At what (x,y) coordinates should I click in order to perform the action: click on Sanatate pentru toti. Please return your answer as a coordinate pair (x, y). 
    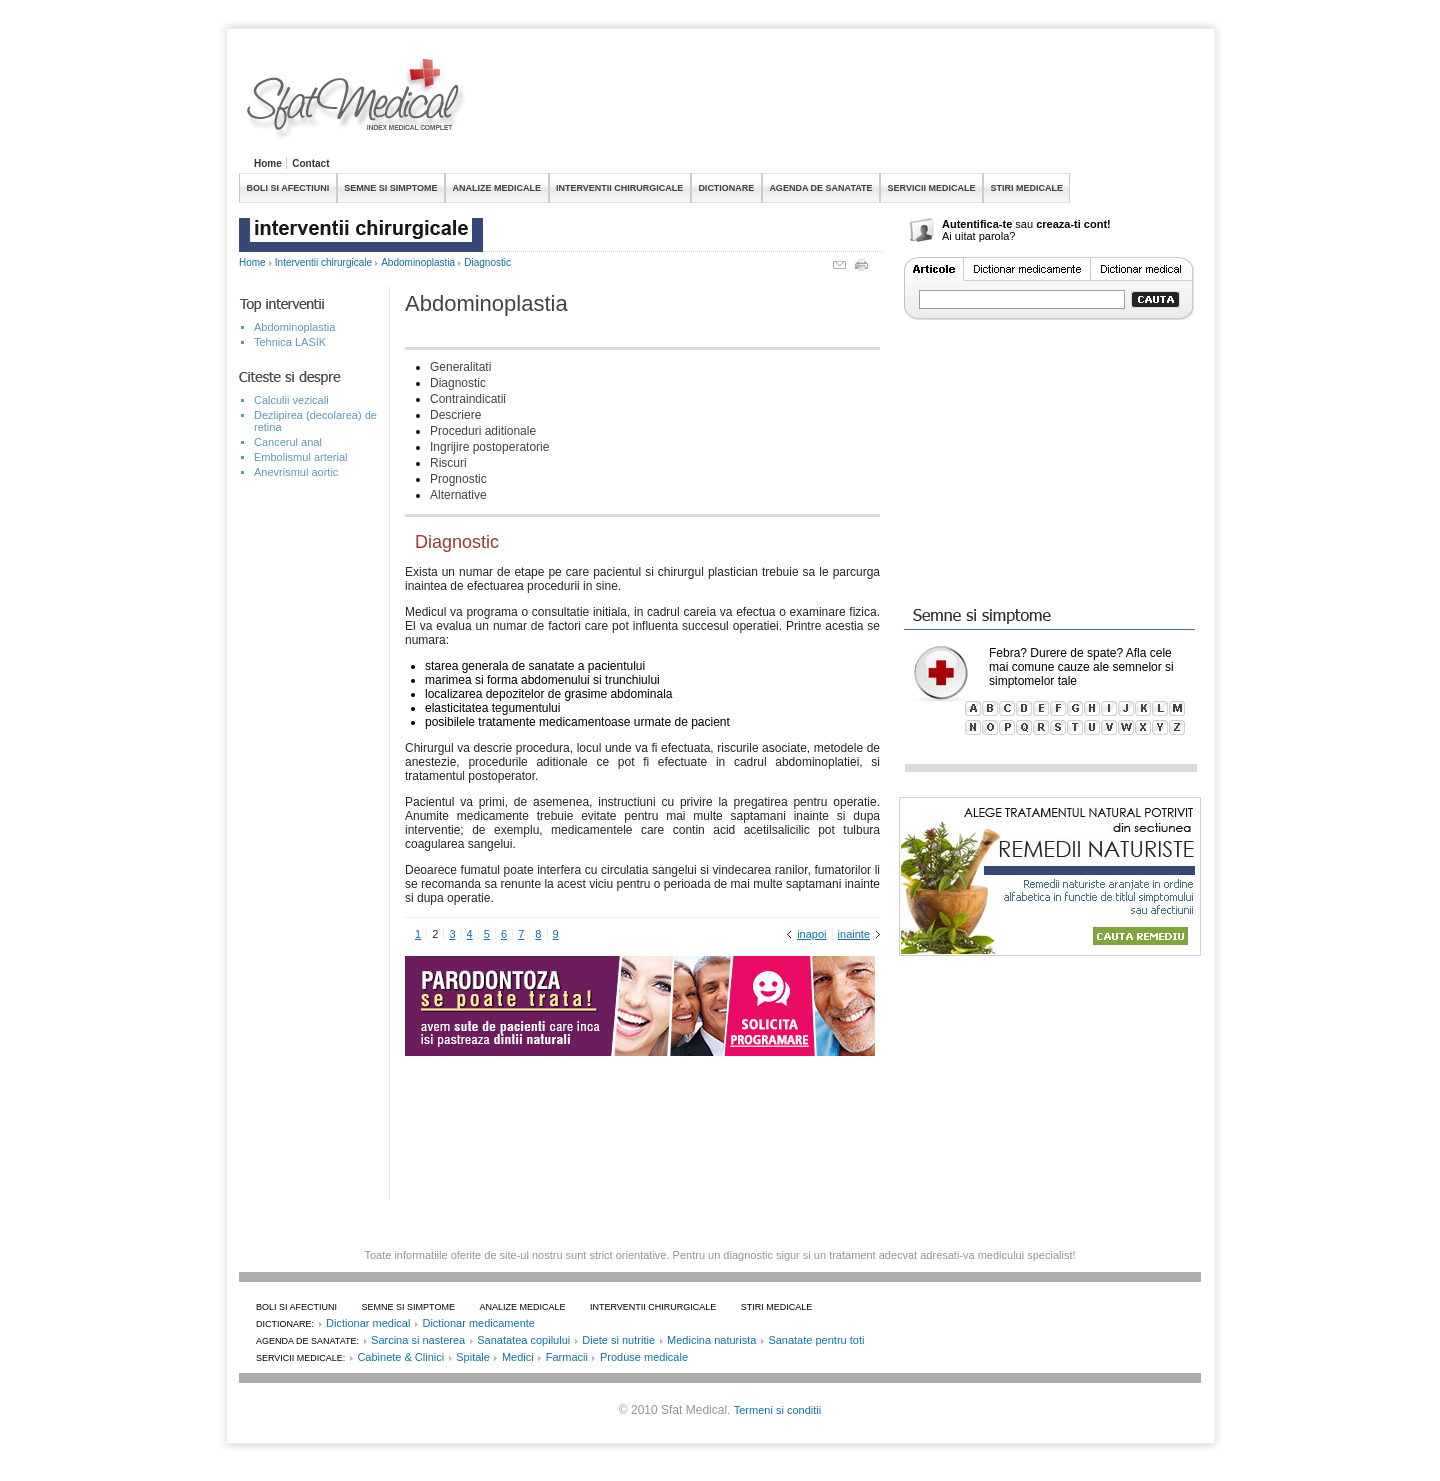
    Looking at the image, I should click on (816, 1340).